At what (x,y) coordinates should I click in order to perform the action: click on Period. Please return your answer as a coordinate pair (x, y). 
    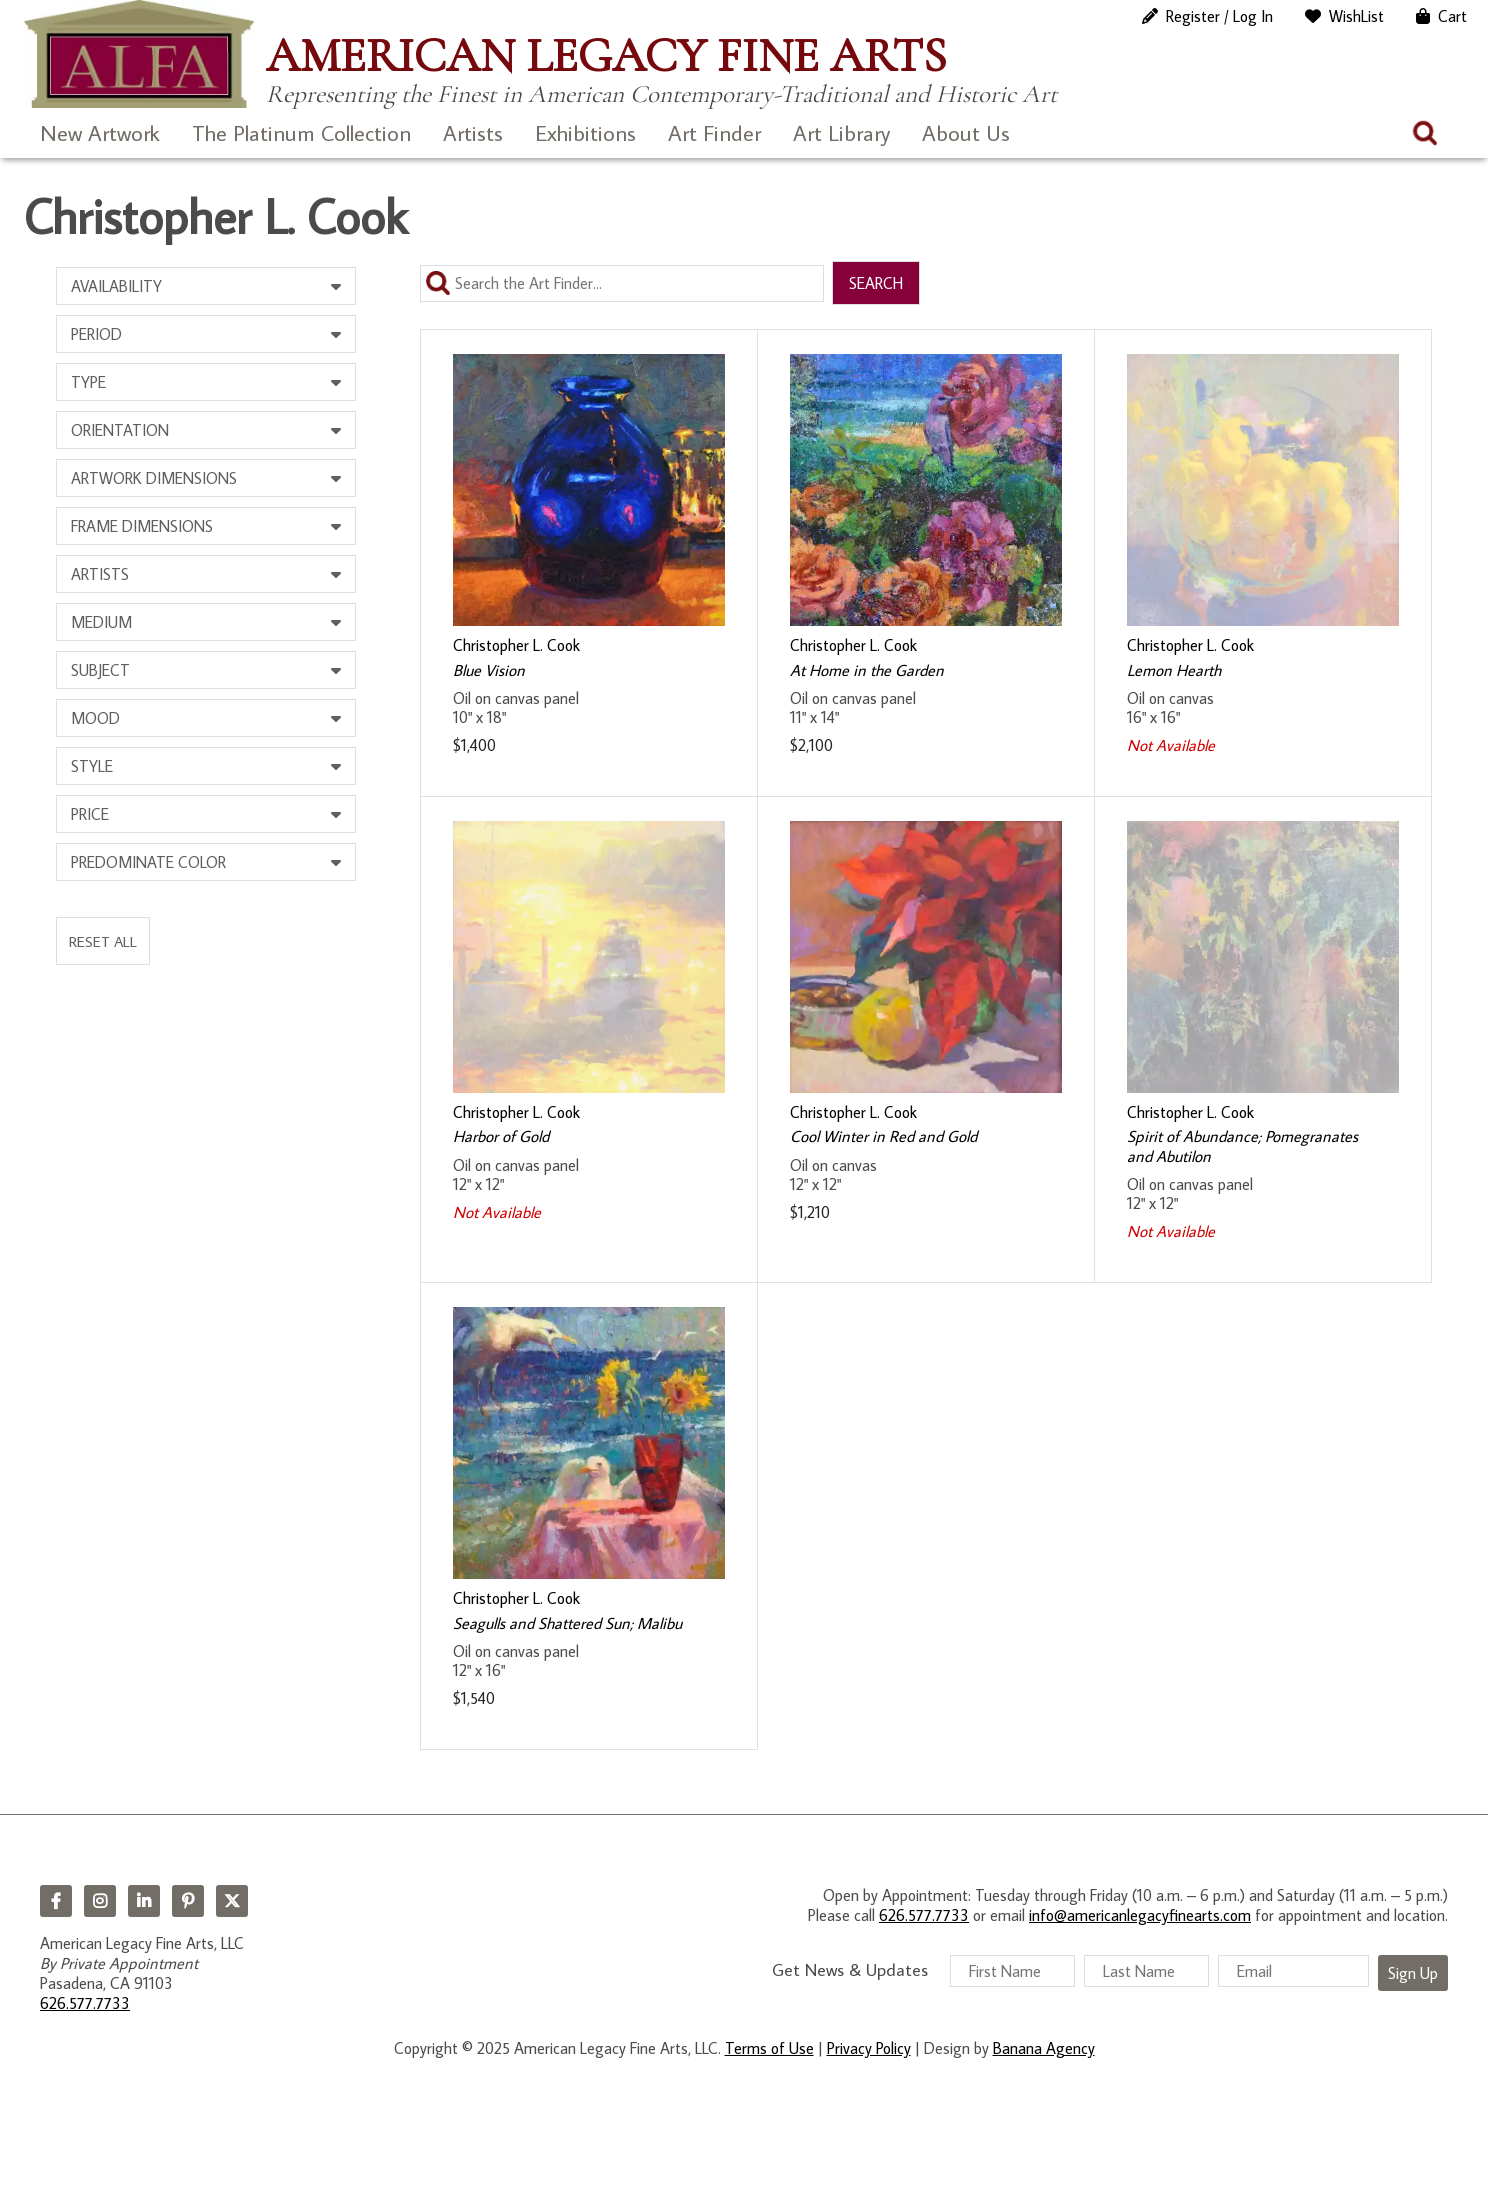
    Looking at the image, I should click on (96, 334).